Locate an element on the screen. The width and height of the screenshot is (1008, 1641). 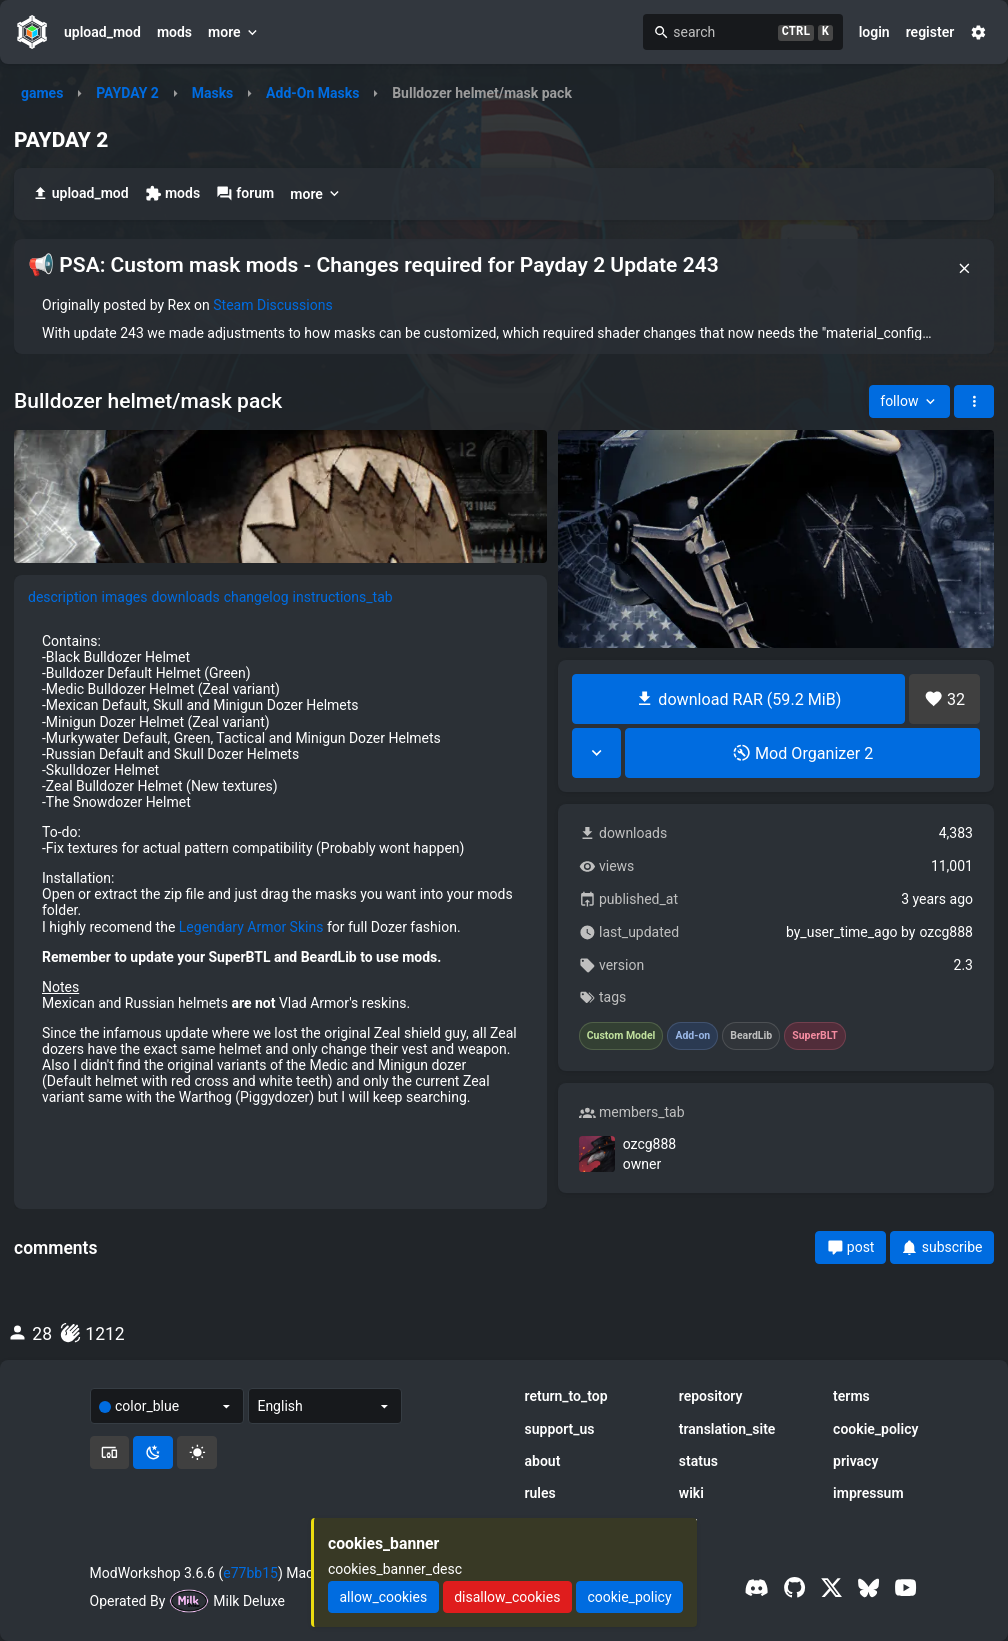
impressum is located at coordinates (868, 1493).